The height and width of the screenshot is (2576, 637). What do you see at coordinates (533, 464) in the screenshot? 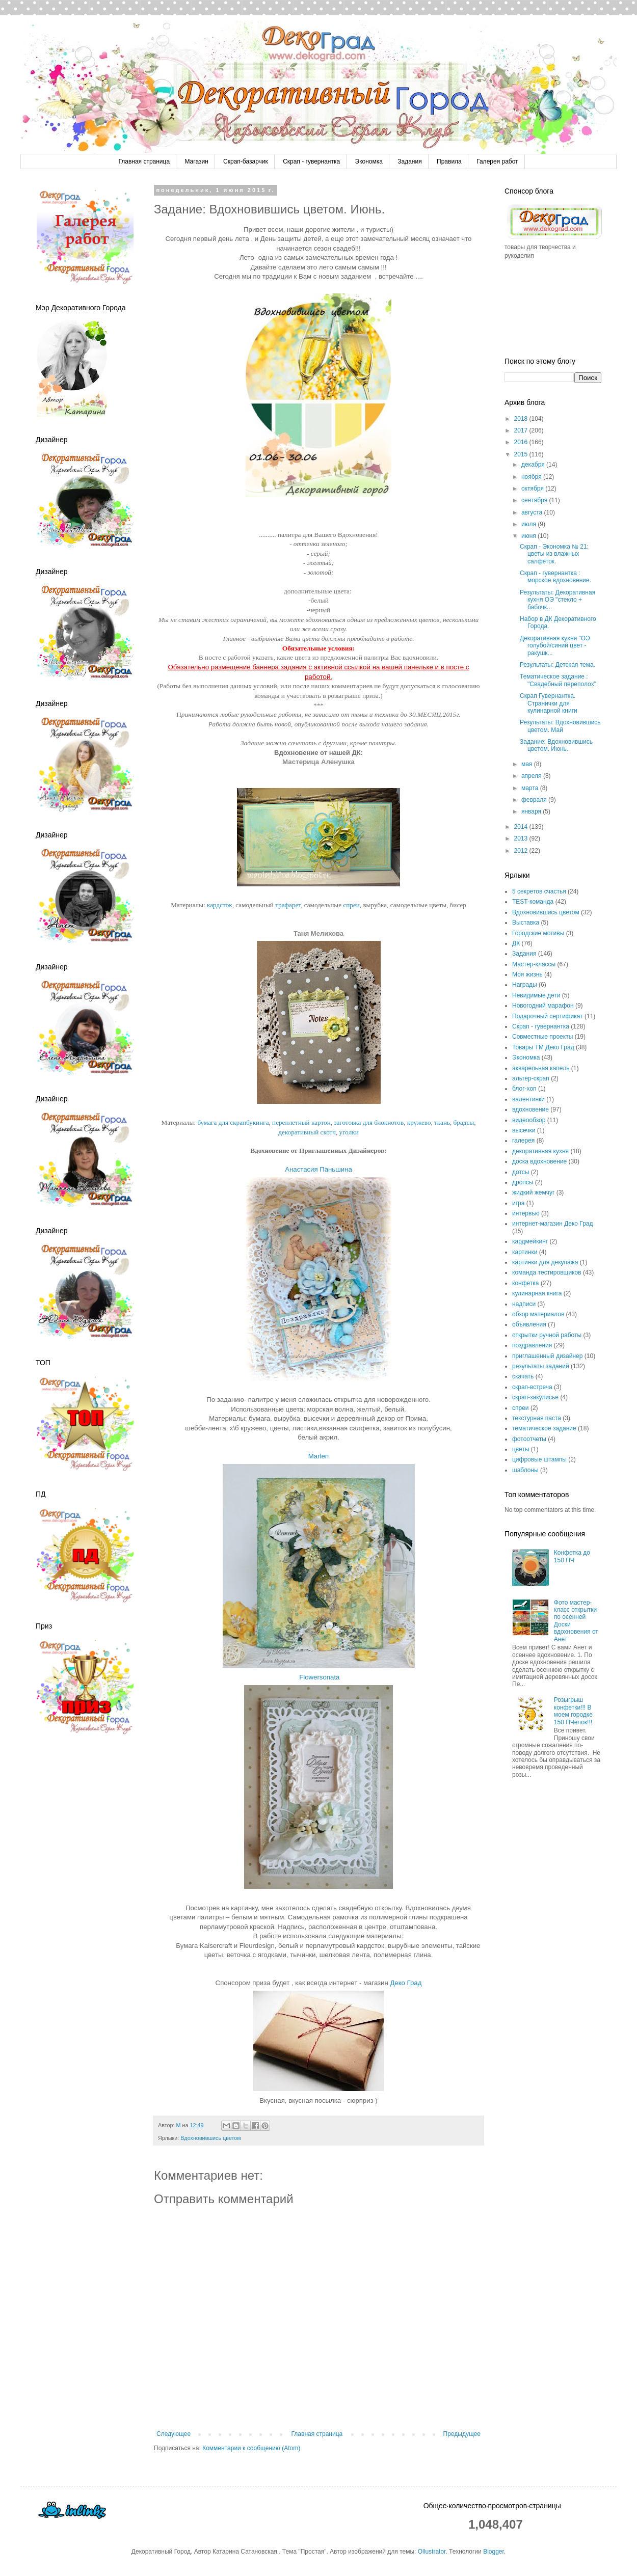
I see `декабря` at bounding box center [533, 464].